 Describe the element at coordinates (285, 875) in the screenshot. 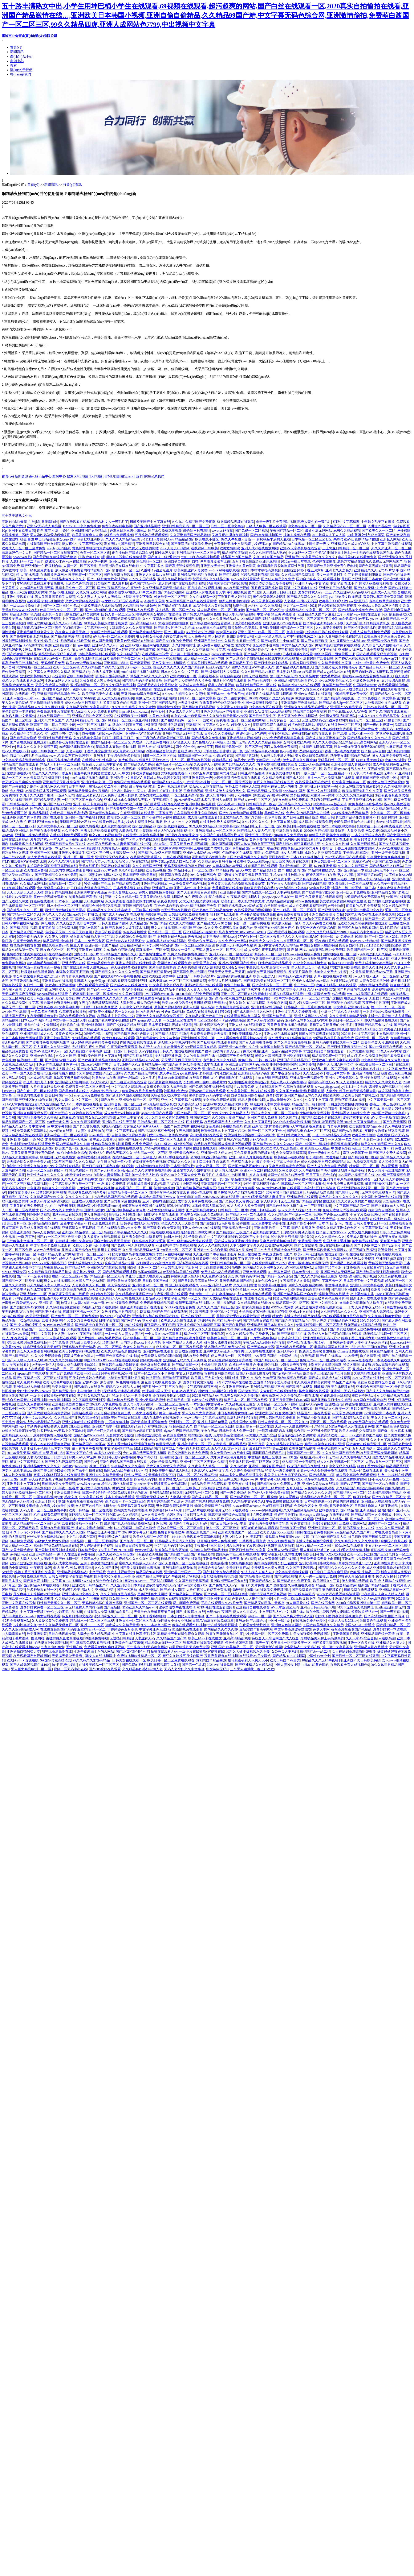

I see `手机Av在线播放网址` at that location.